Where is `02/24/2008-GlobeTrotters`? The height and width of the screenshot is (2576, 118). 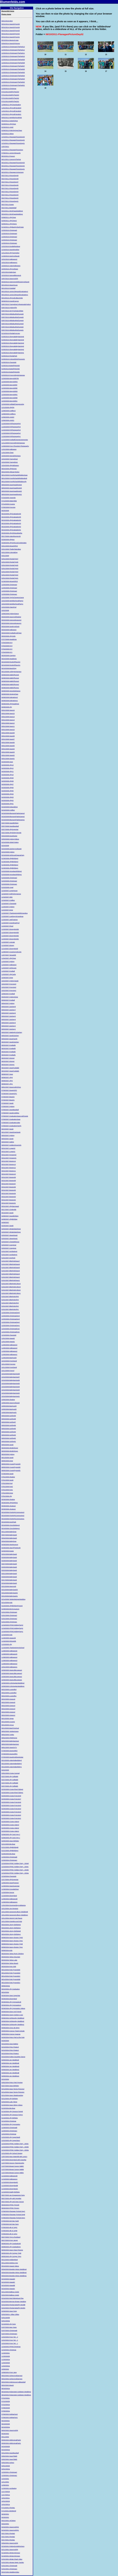
02/24/2008-GlobeTrotters is located at coordinates (9, 842).